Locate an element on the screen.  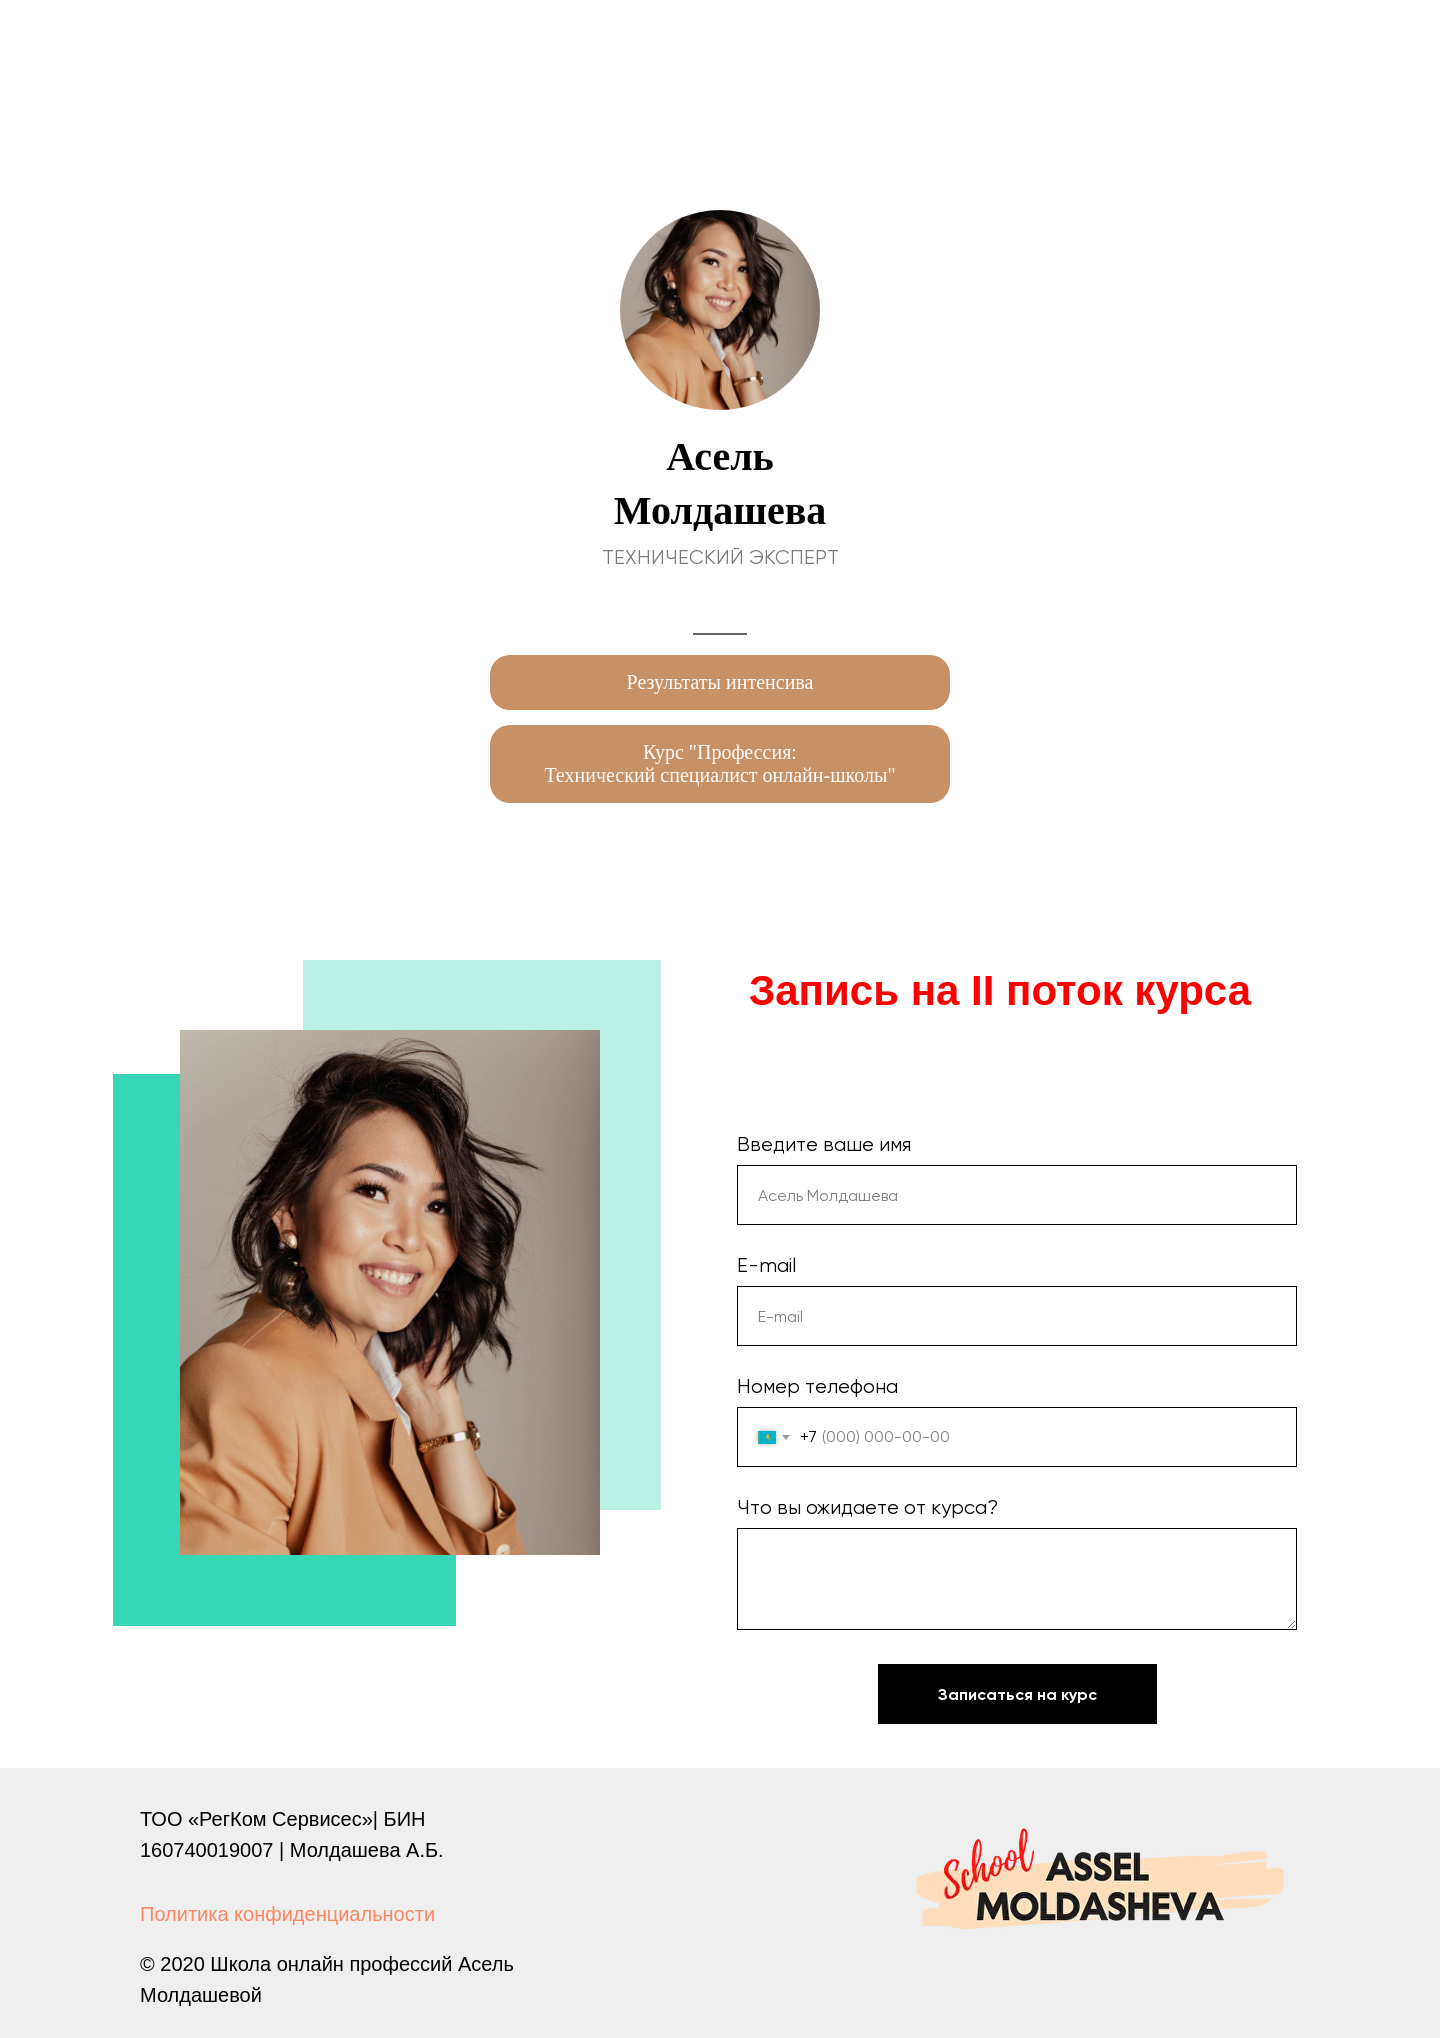
Введите ваше имя is located at coordinates (824, 1144).